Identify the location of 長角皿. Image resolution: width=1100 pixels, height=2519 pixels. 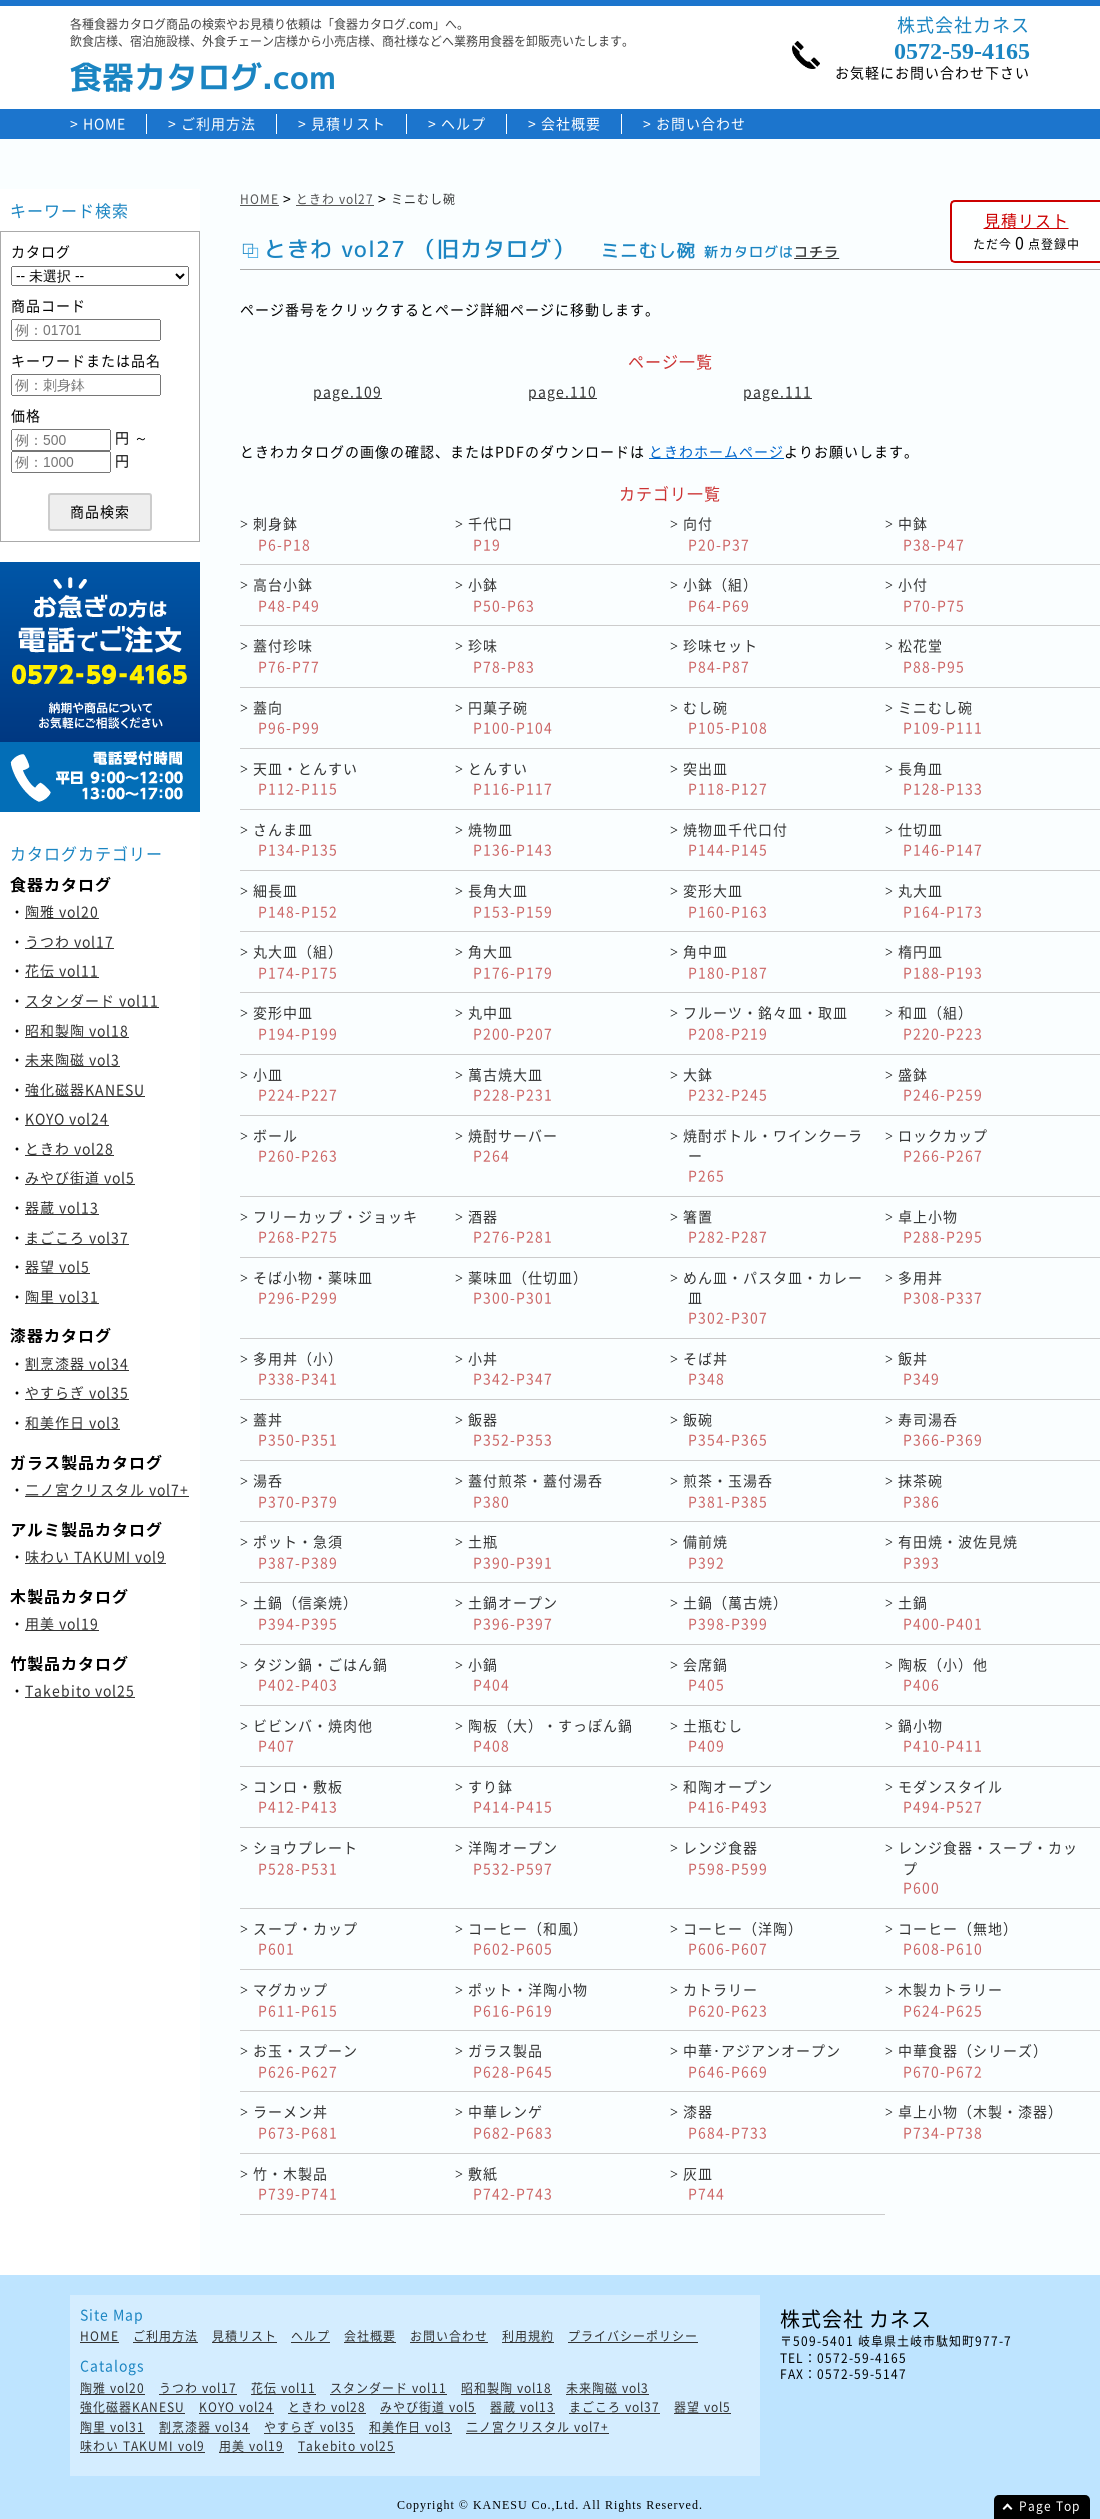
(940, 778).